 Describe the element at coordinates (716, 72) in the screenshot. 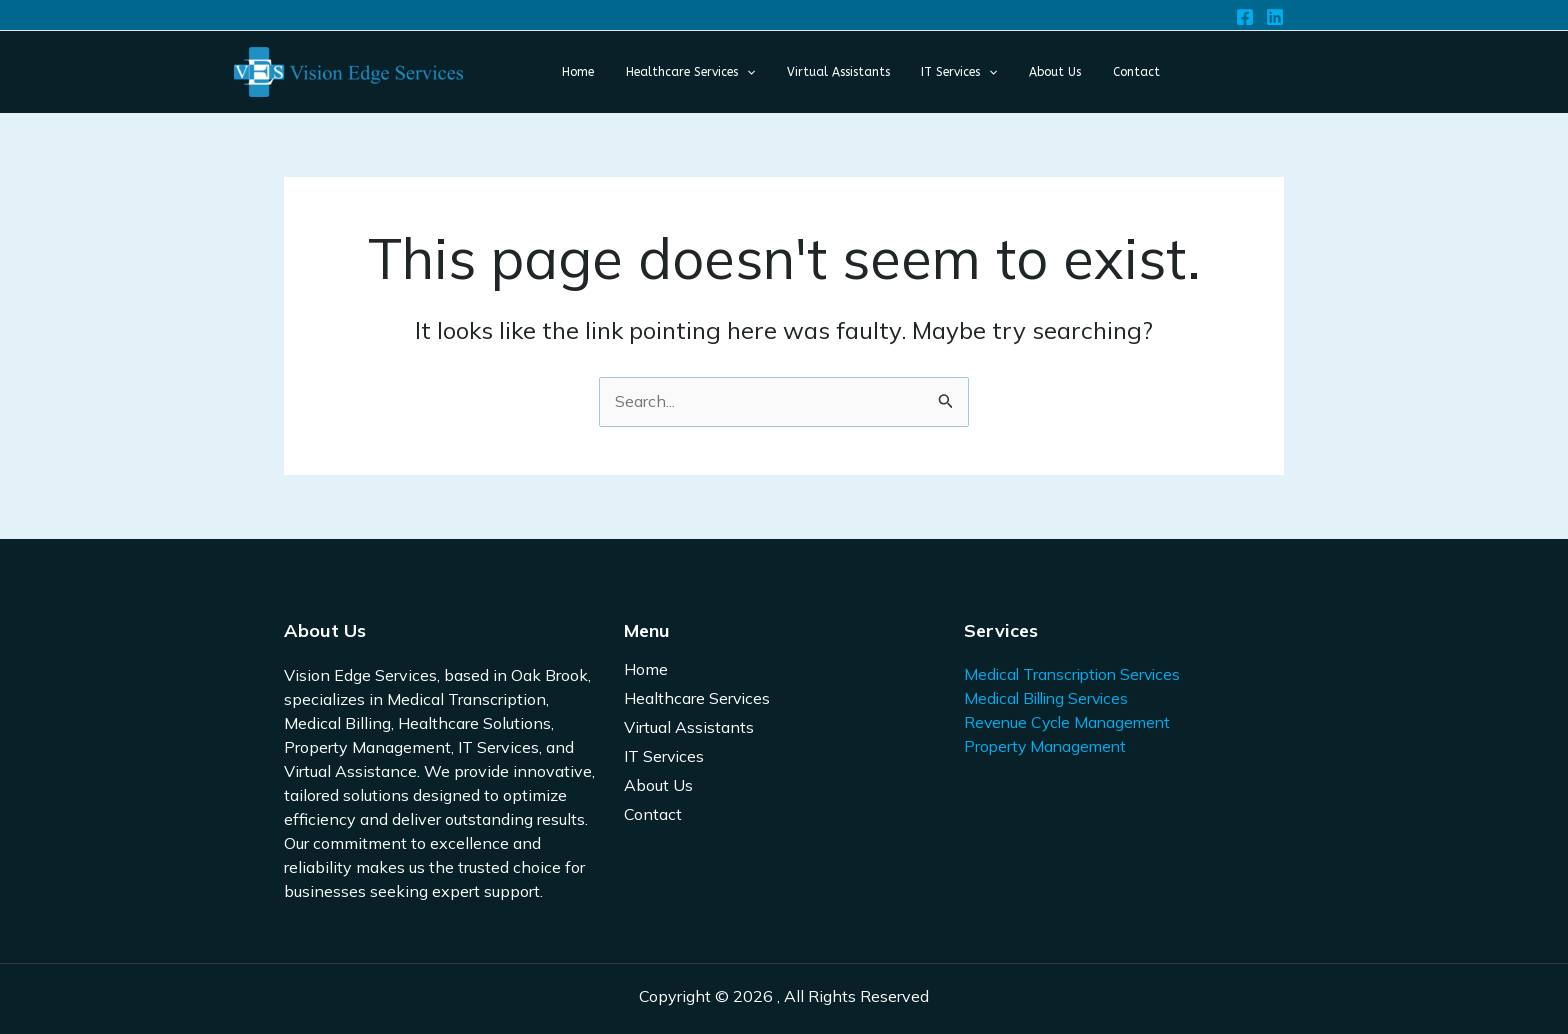

I see `[application]` at that location.